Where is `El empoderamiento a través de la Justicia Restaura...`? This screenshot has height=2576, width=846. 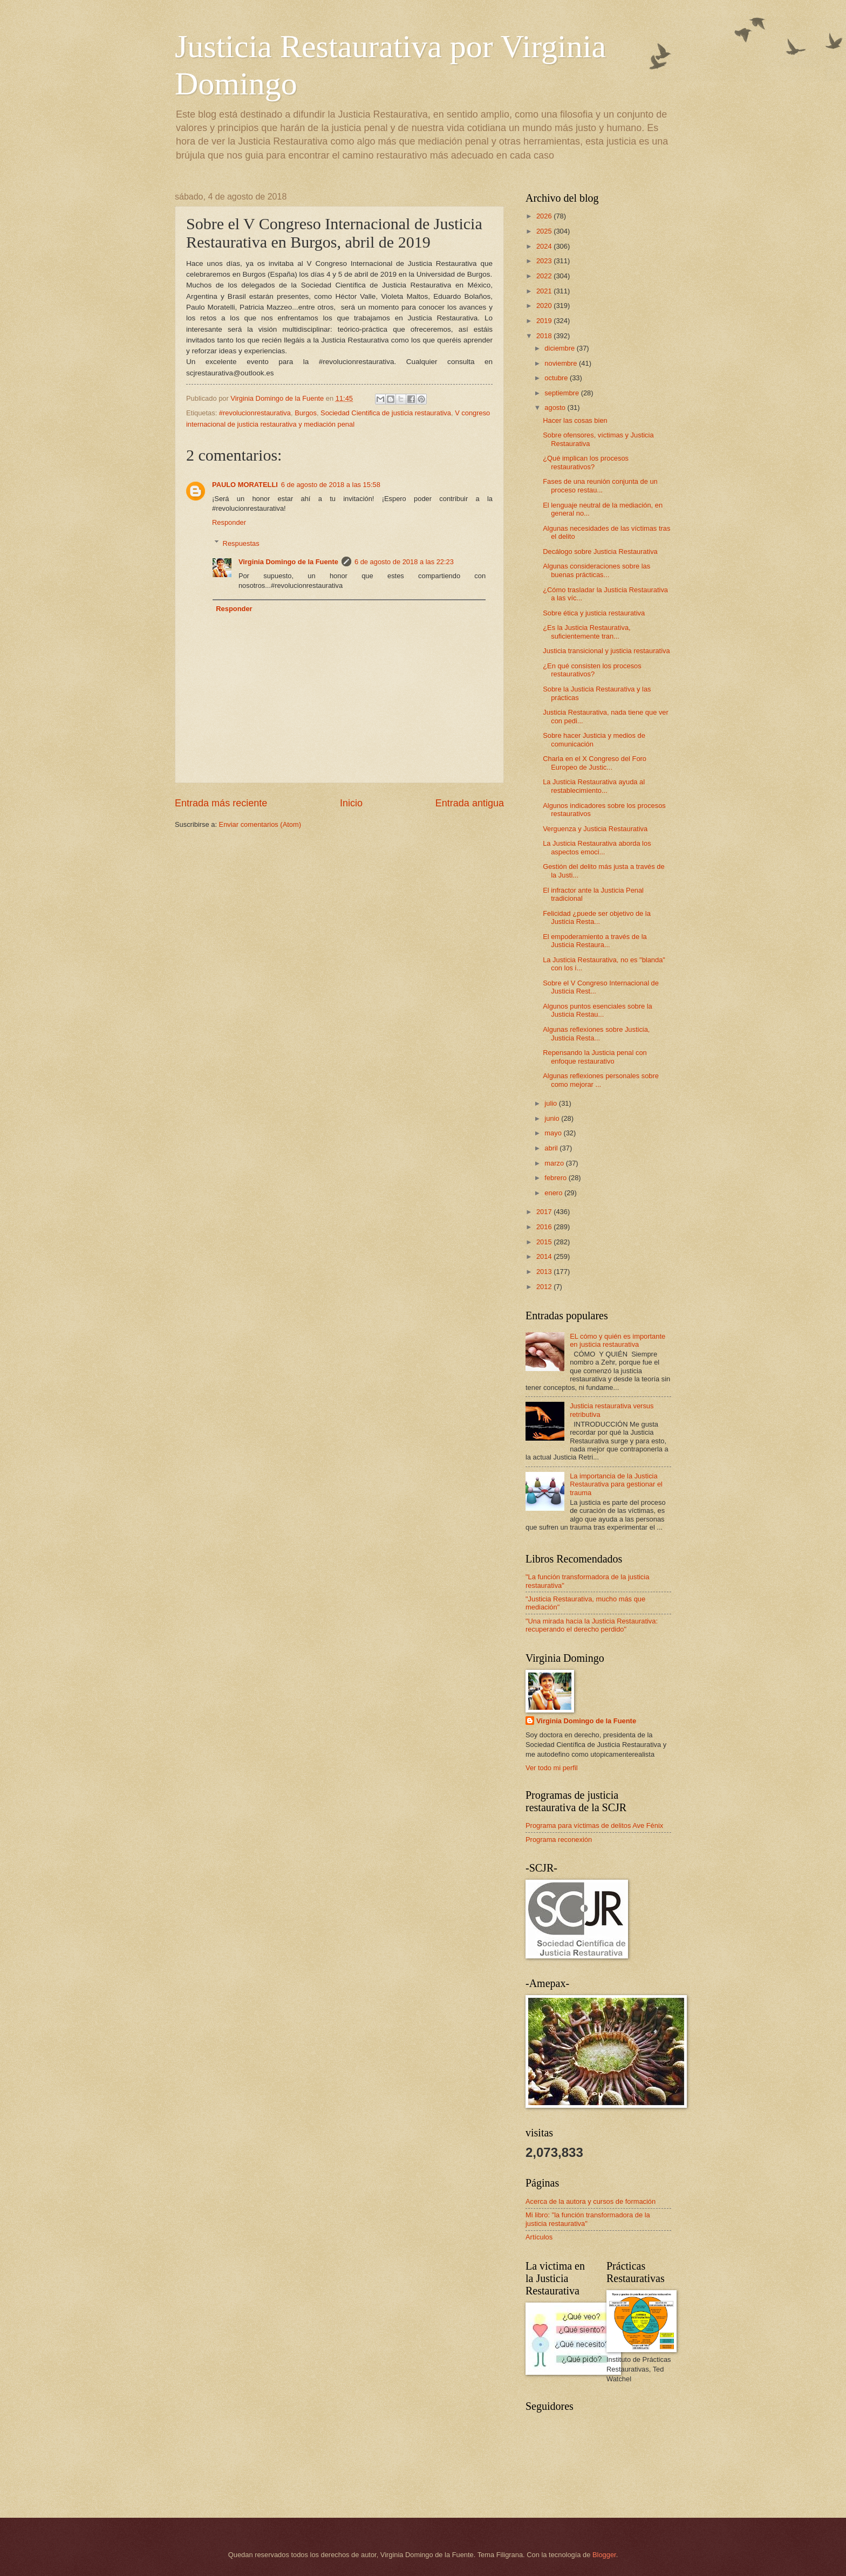 El empoderamiento a través de la Justicia Restaura... is located at coordinates (595, 941).